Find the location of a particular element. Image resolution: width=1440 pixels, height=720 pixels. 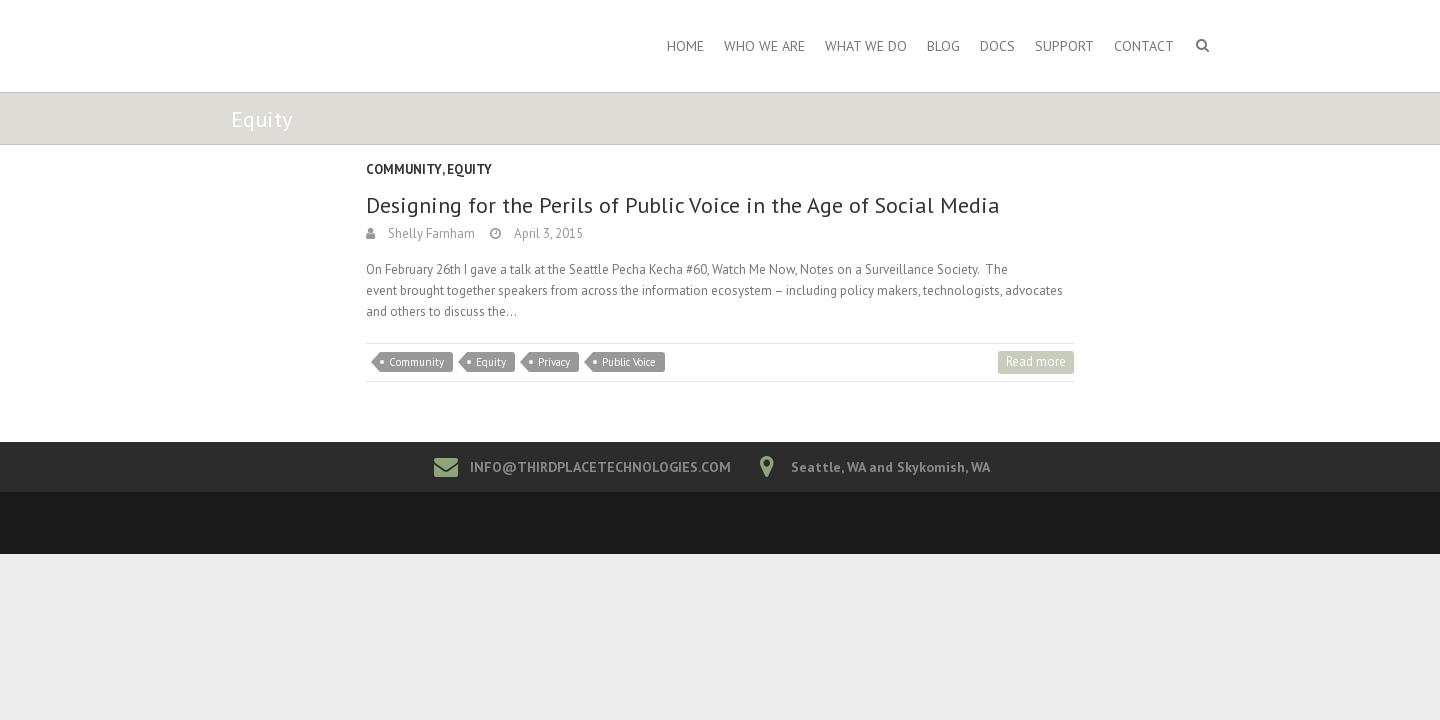

Support is located at coordinates (1064, 46).